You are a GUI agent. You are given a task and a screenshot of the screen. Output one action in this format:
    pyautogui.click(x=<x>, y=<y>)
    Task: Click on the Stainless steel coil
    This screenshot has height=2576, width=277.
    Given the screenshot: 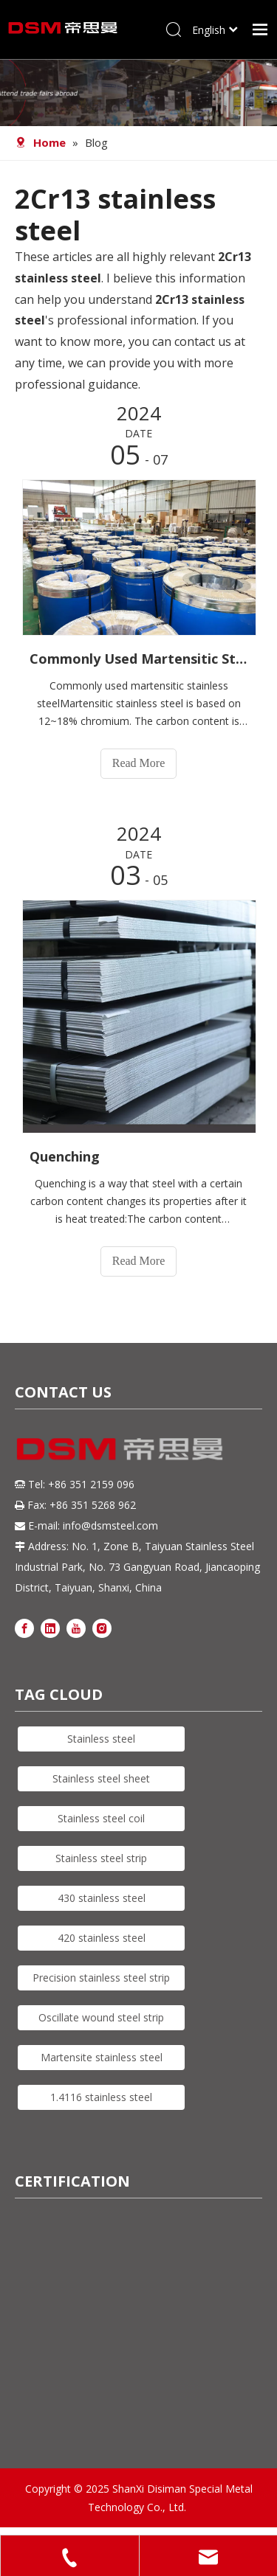 What is the action you would take?
    pyautogui.click(x=101, y=1818)
    